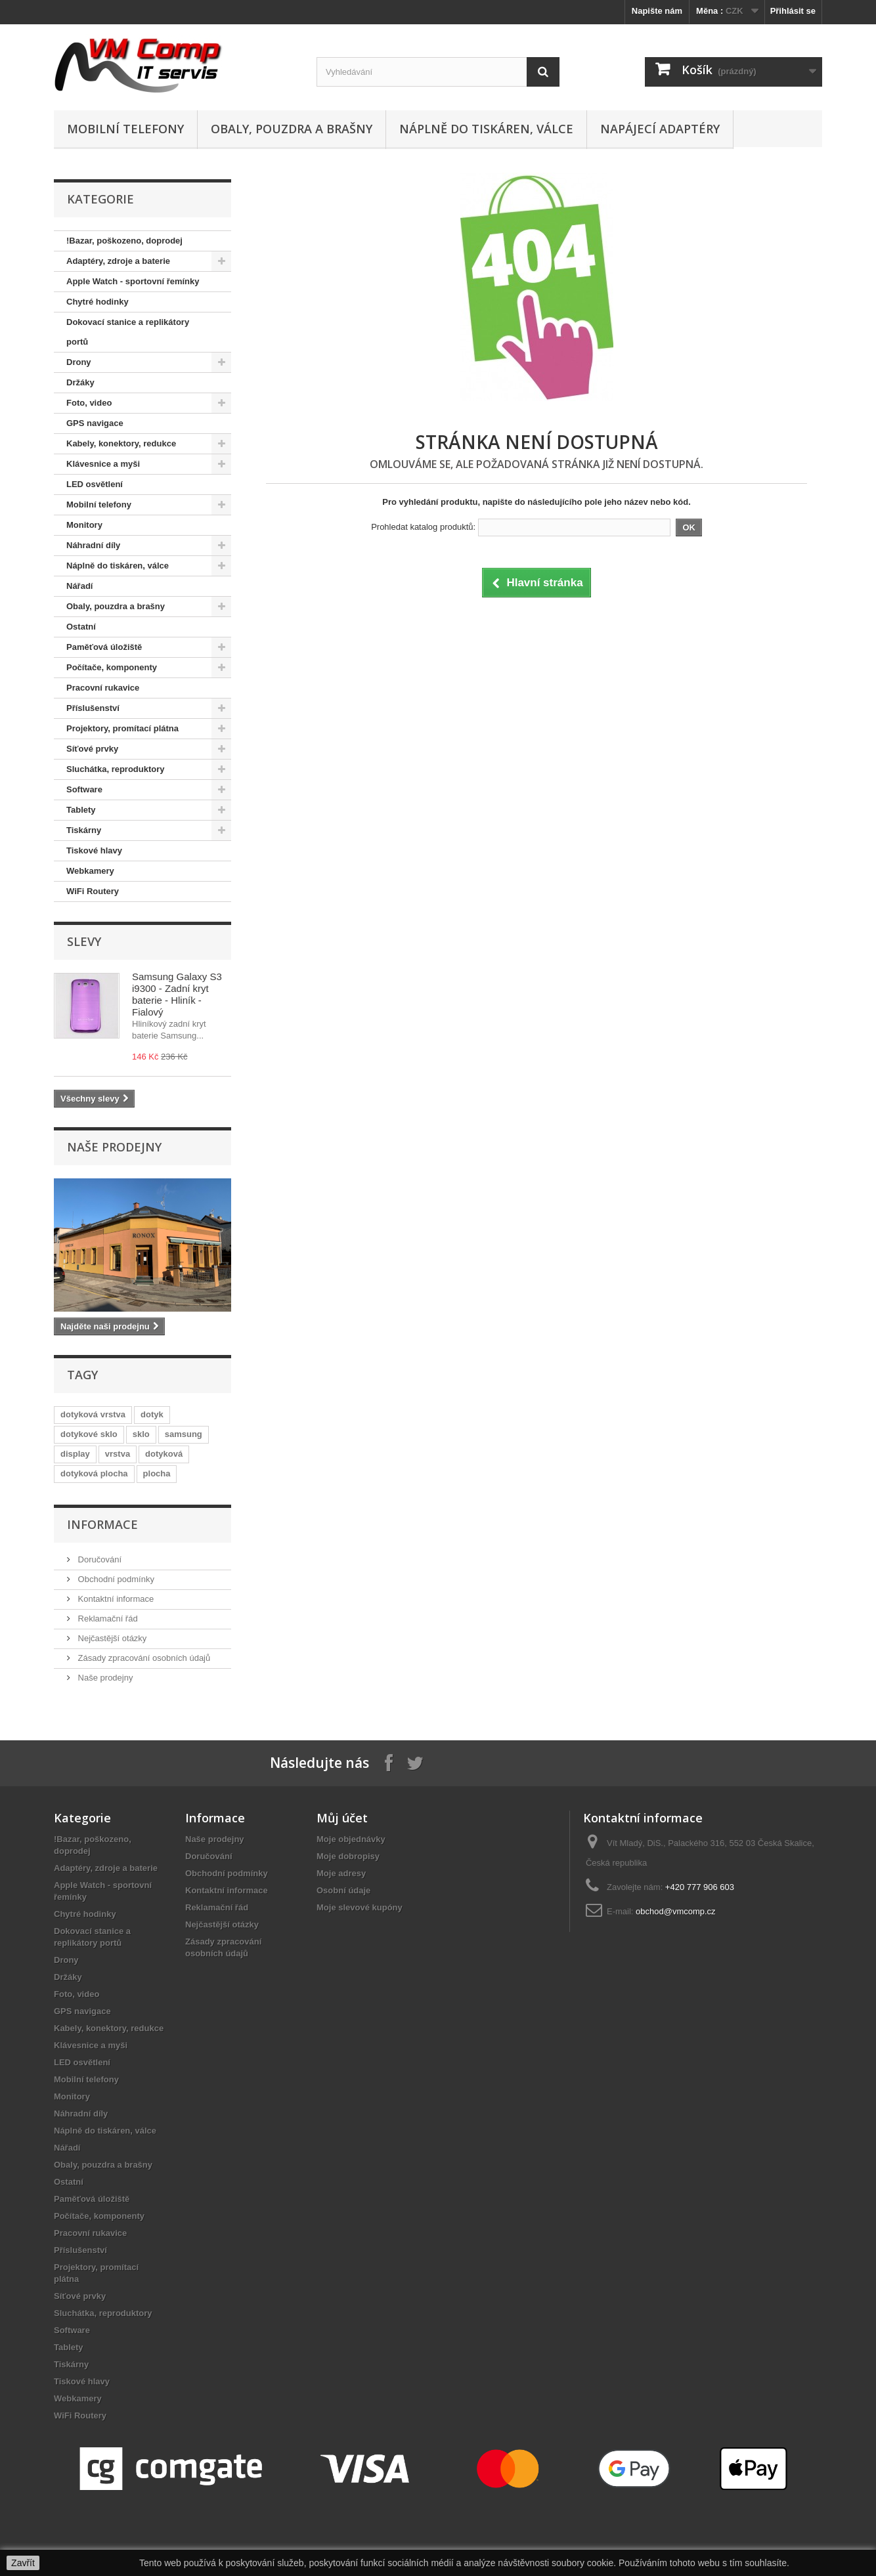 The height and width of the screenshot is (2576, 876). Describe the element at coordinates (114, 1147) in the screenshot. I see `Naše prodejny` at that location.